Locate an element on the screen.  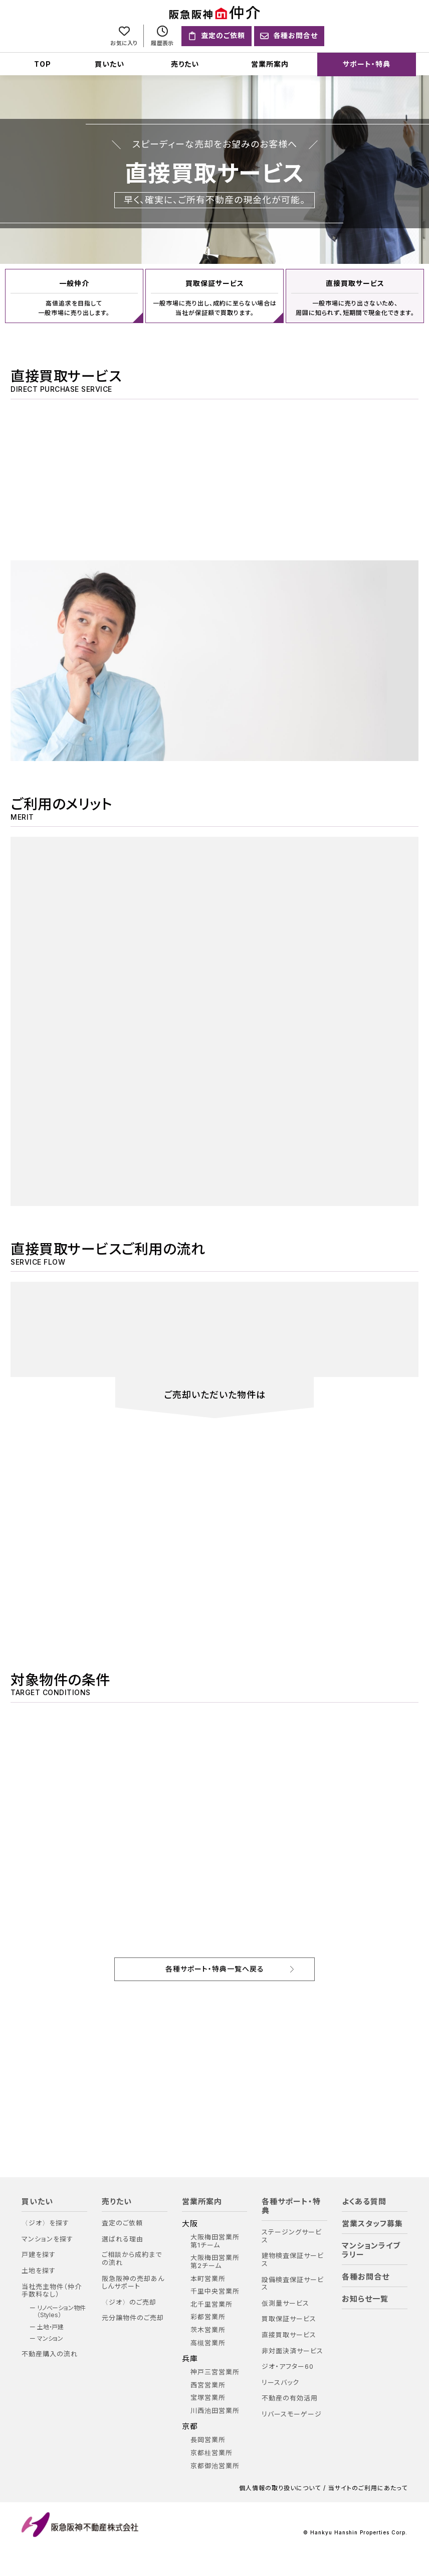
よくある質問 is located at coordinates (364, 2200).